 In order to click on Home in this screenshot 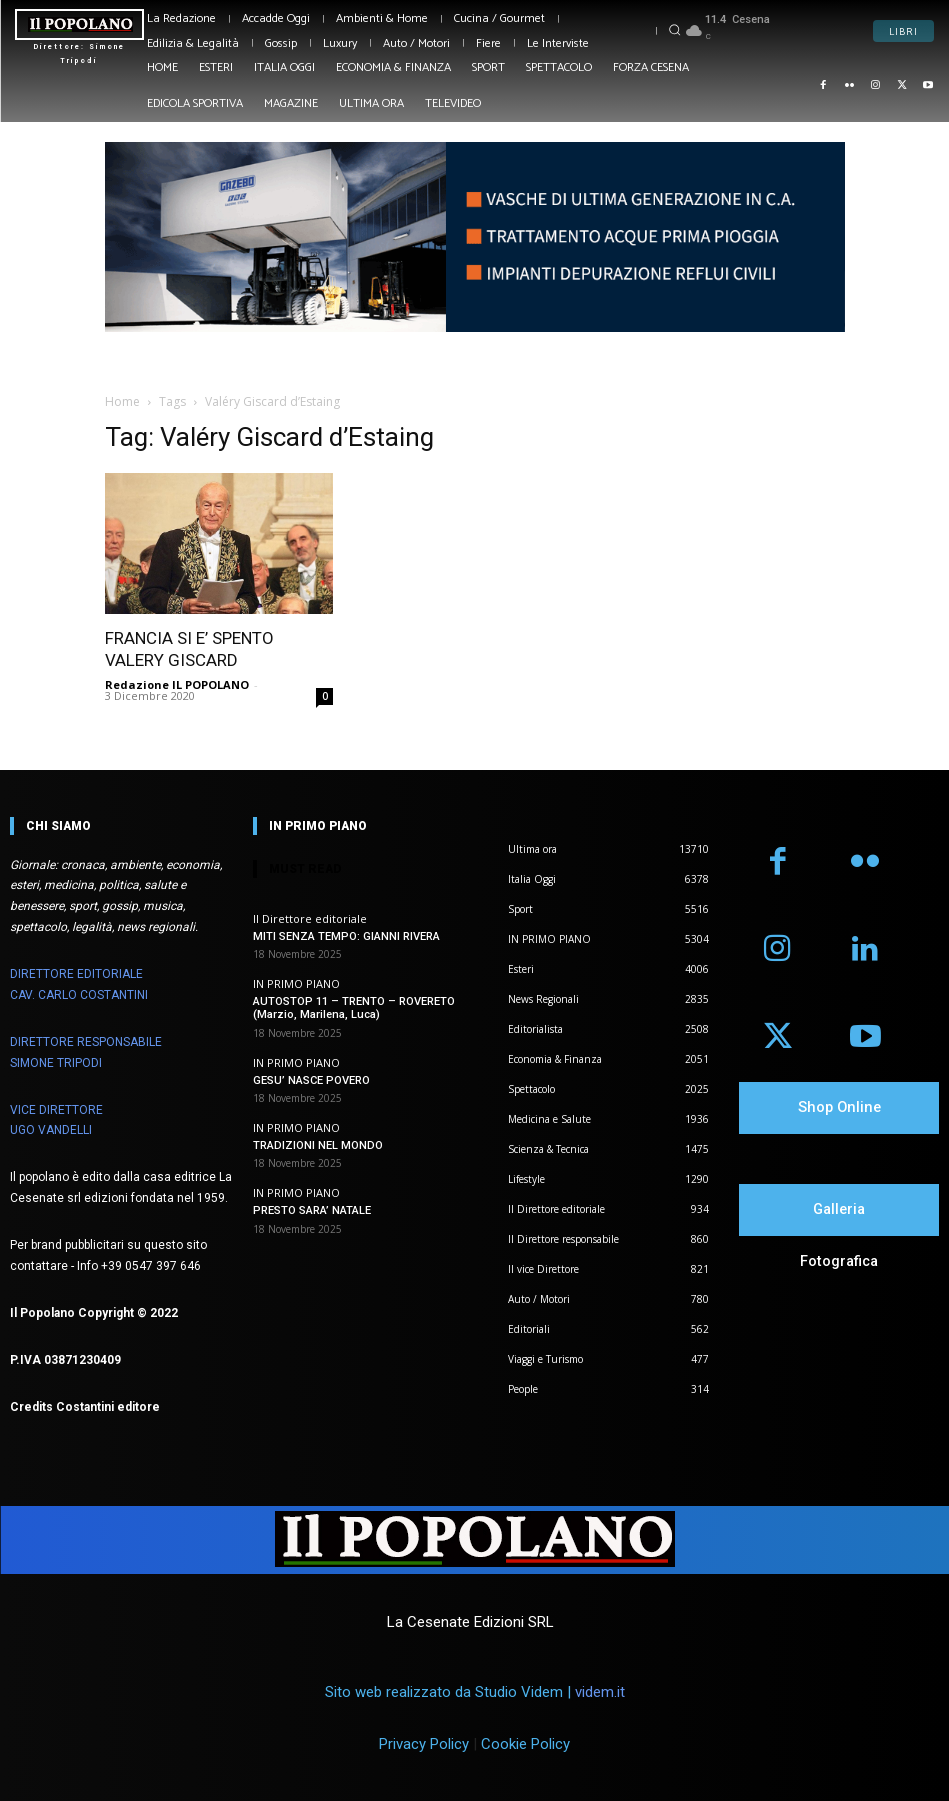, I will do `click(122, 401)`.